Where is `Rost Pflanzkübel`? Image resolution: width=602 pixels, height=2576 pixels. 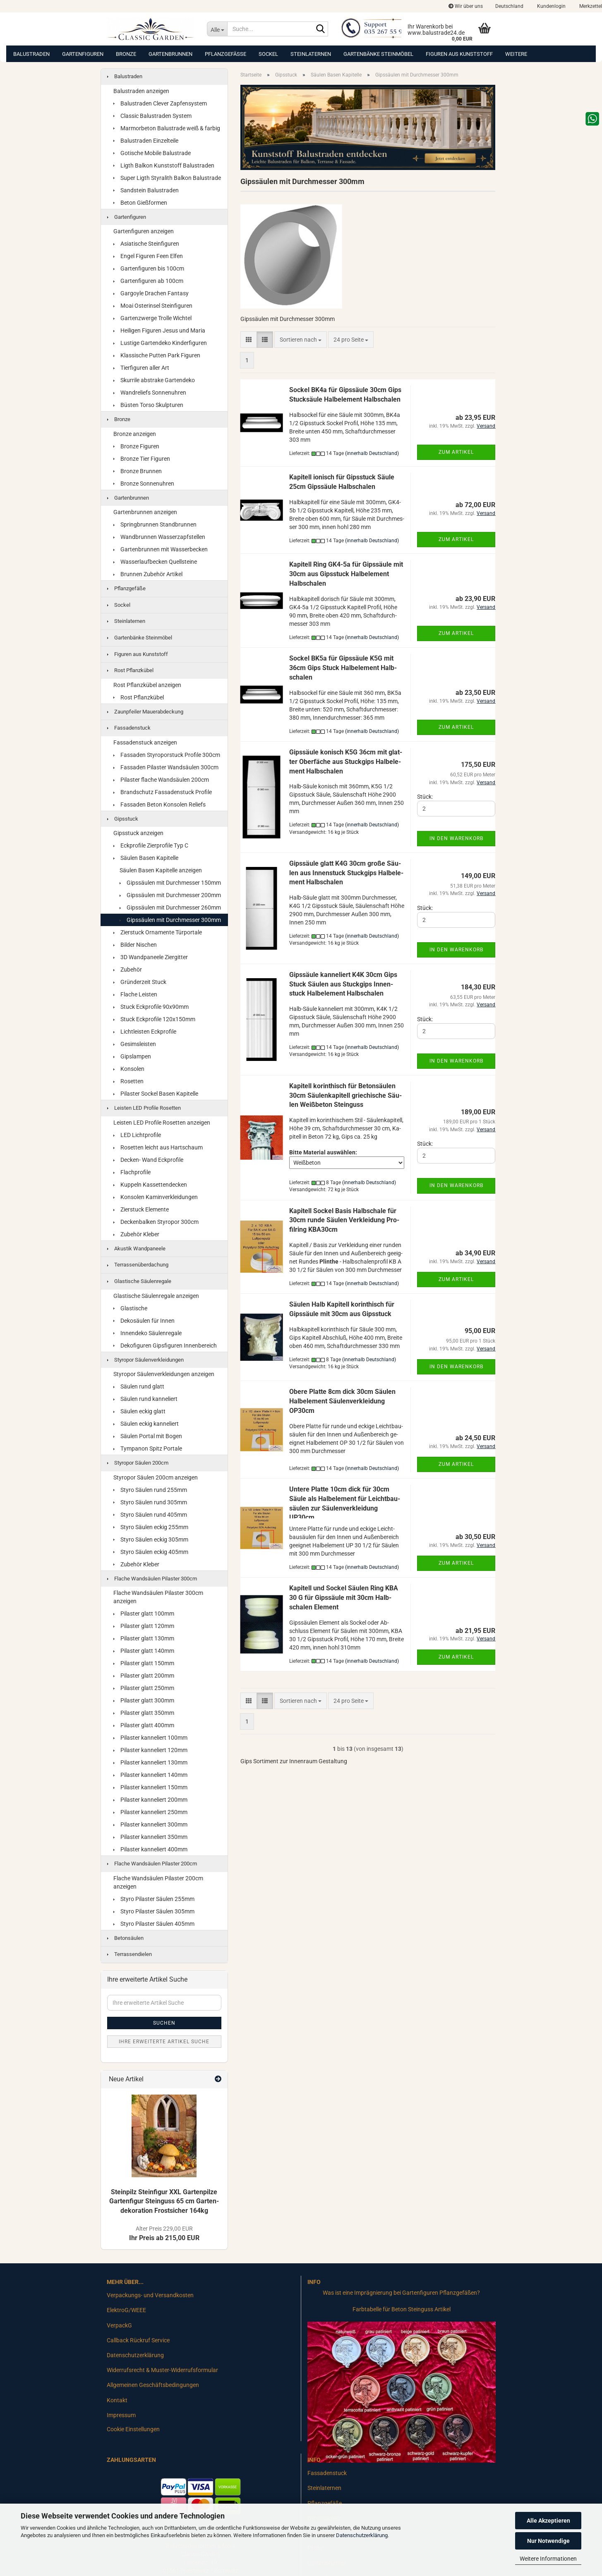
Rost Pflanzkübel is located at coordinates (130, 670).